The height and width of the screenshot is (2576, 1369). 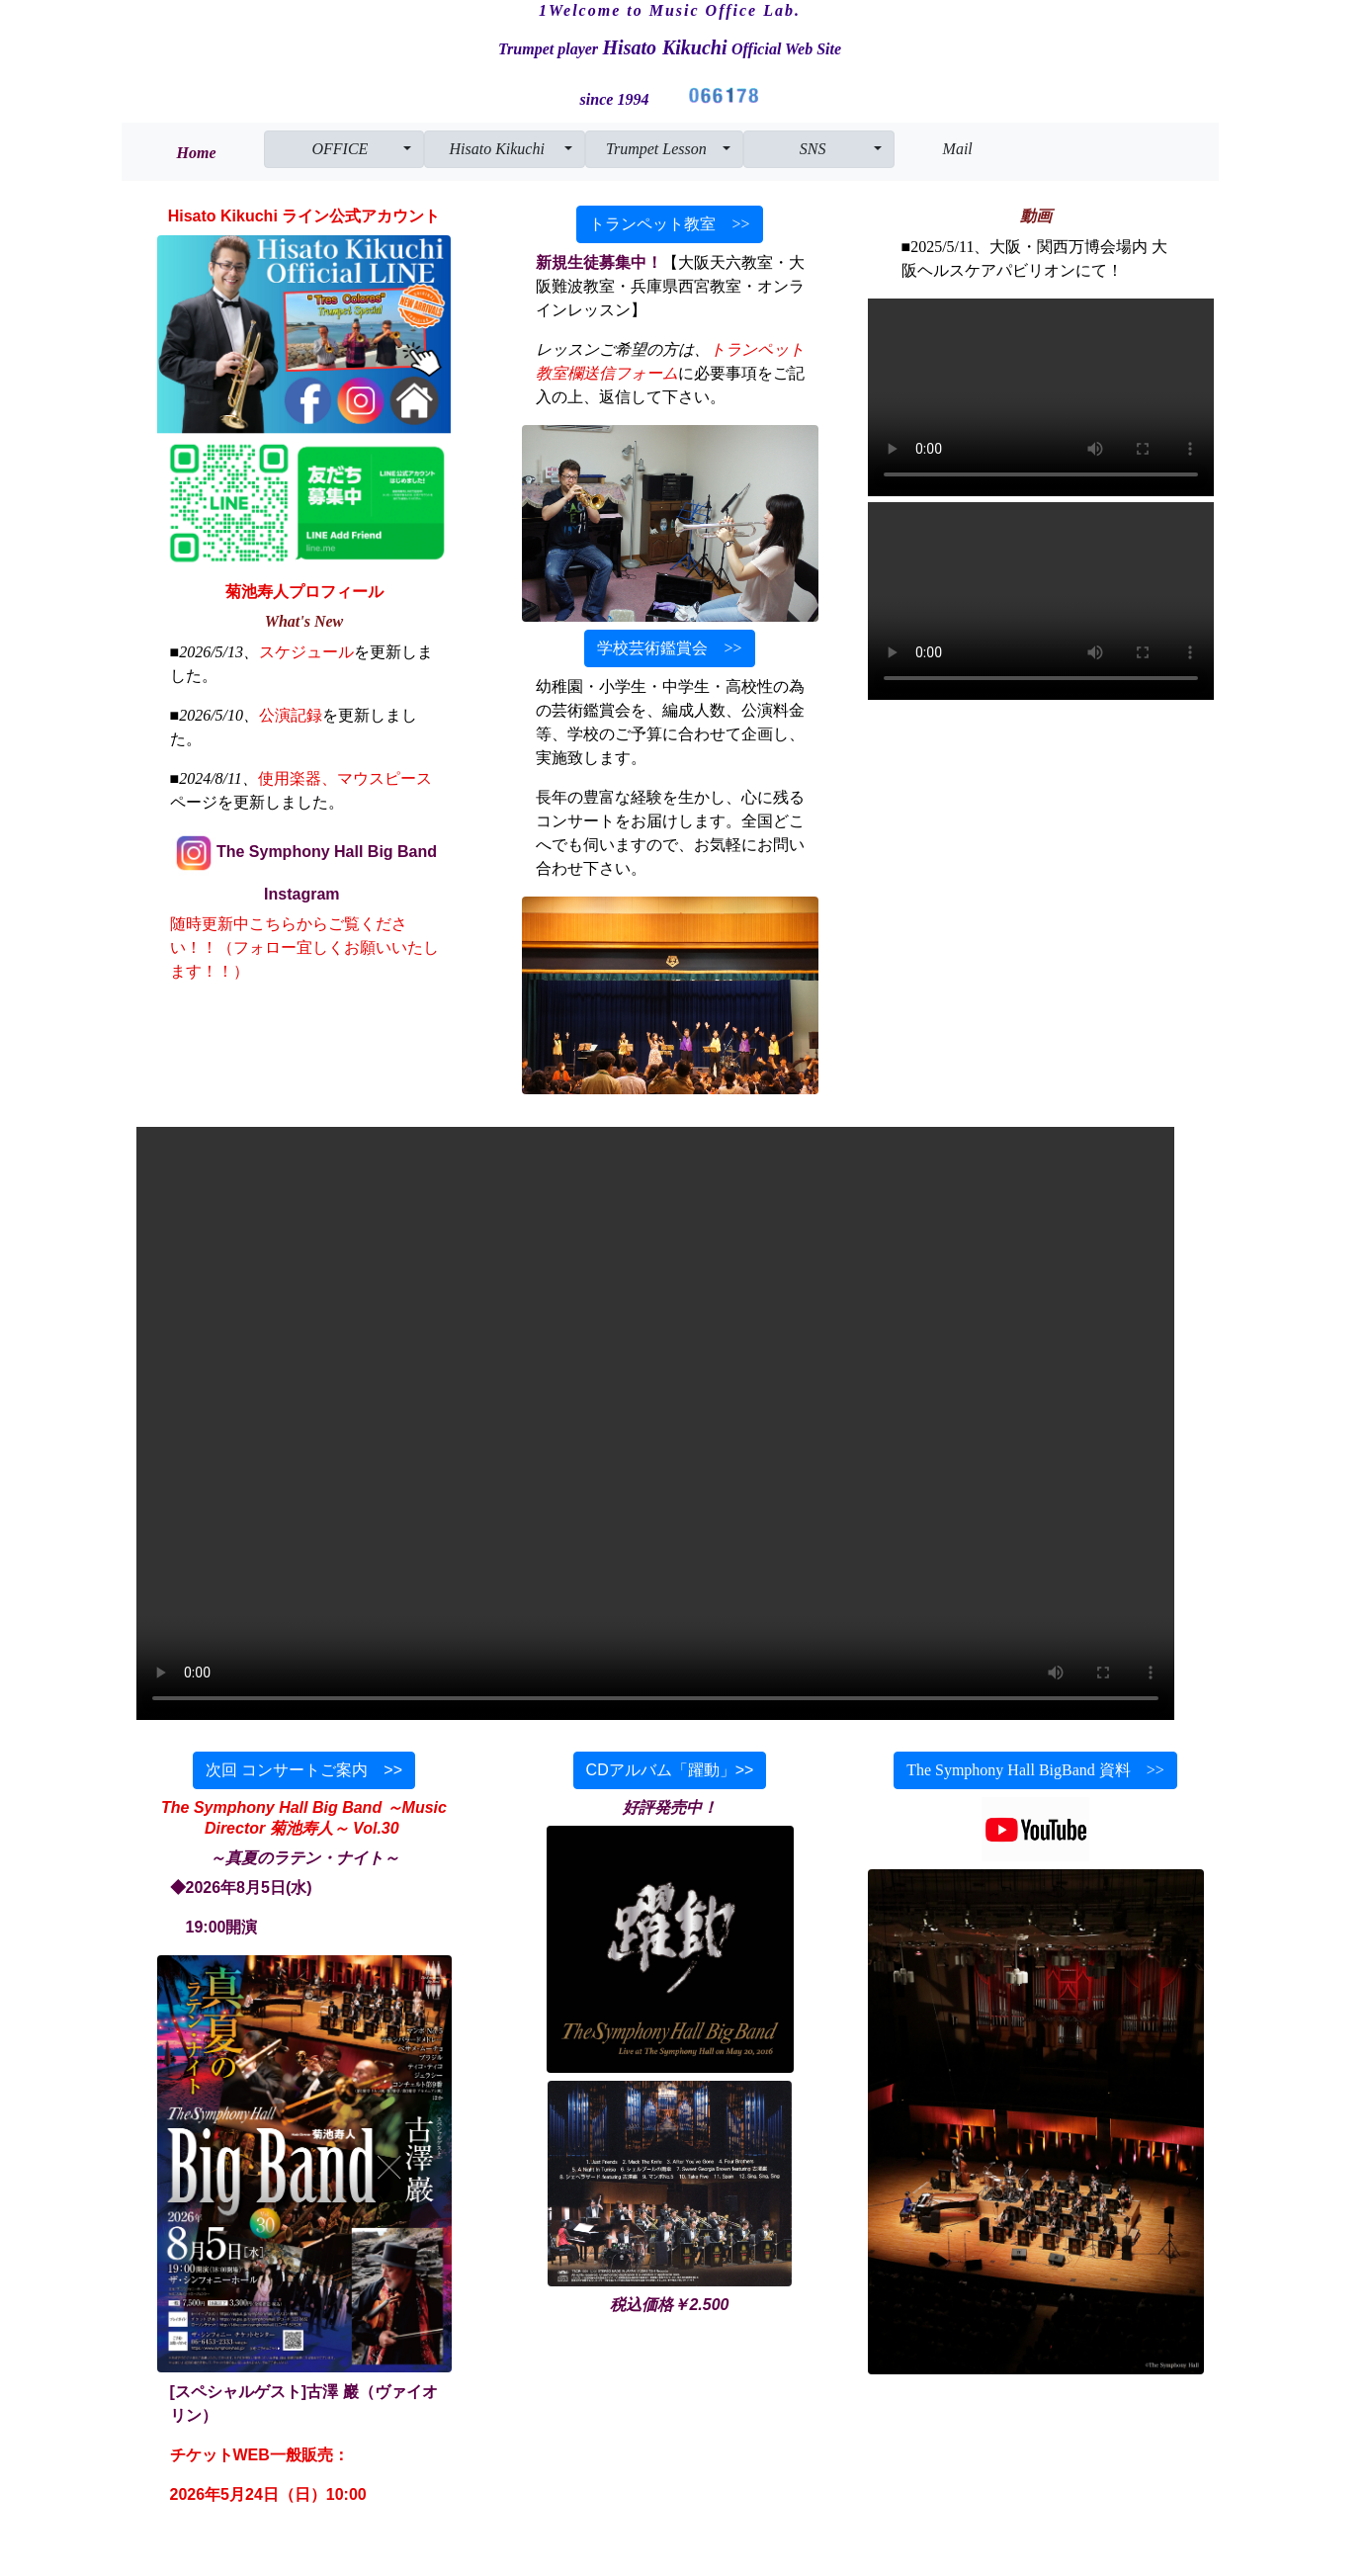 What do you see at coordinates (1035, 1769) in the screenshot?
I see `The Symphony Hall BigBand 資料 >>` at bounding box center [1035, 1769].